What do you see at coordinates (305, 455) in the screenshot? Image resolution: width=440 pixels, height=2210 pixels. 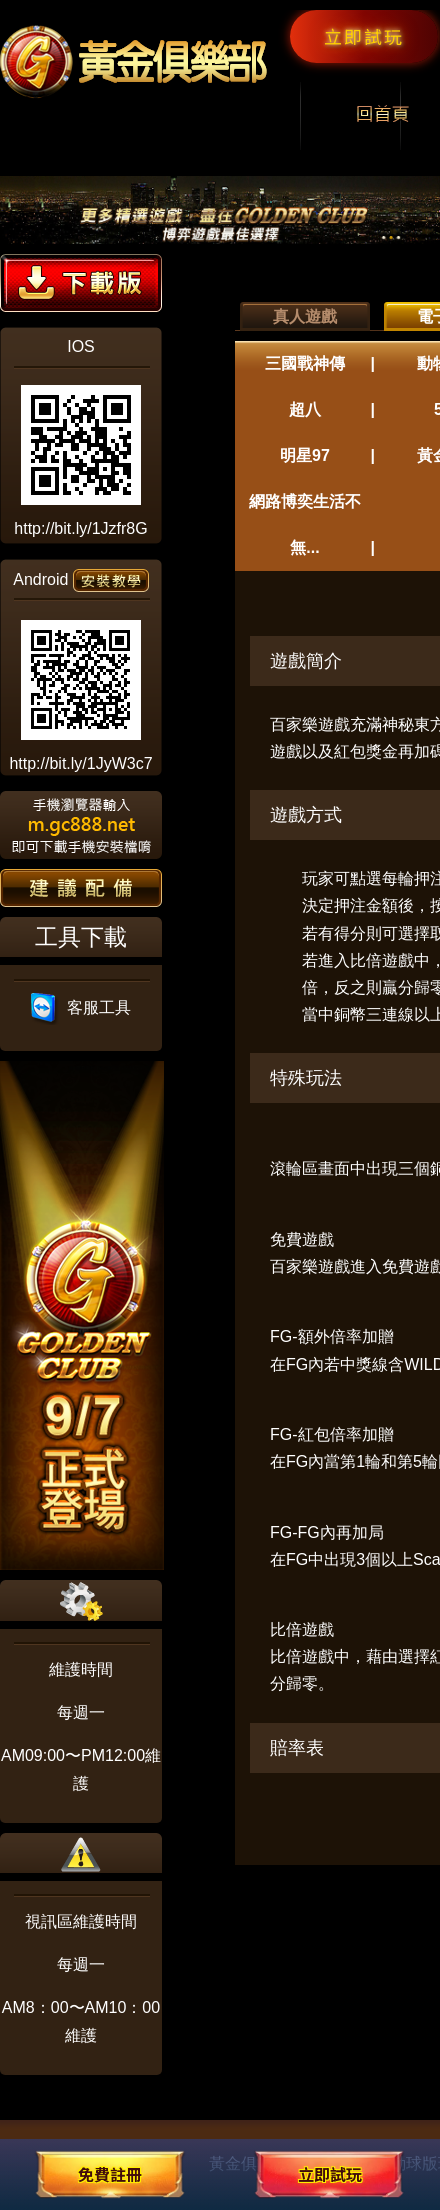 I see `明星97` at bounding box center [305, 455].